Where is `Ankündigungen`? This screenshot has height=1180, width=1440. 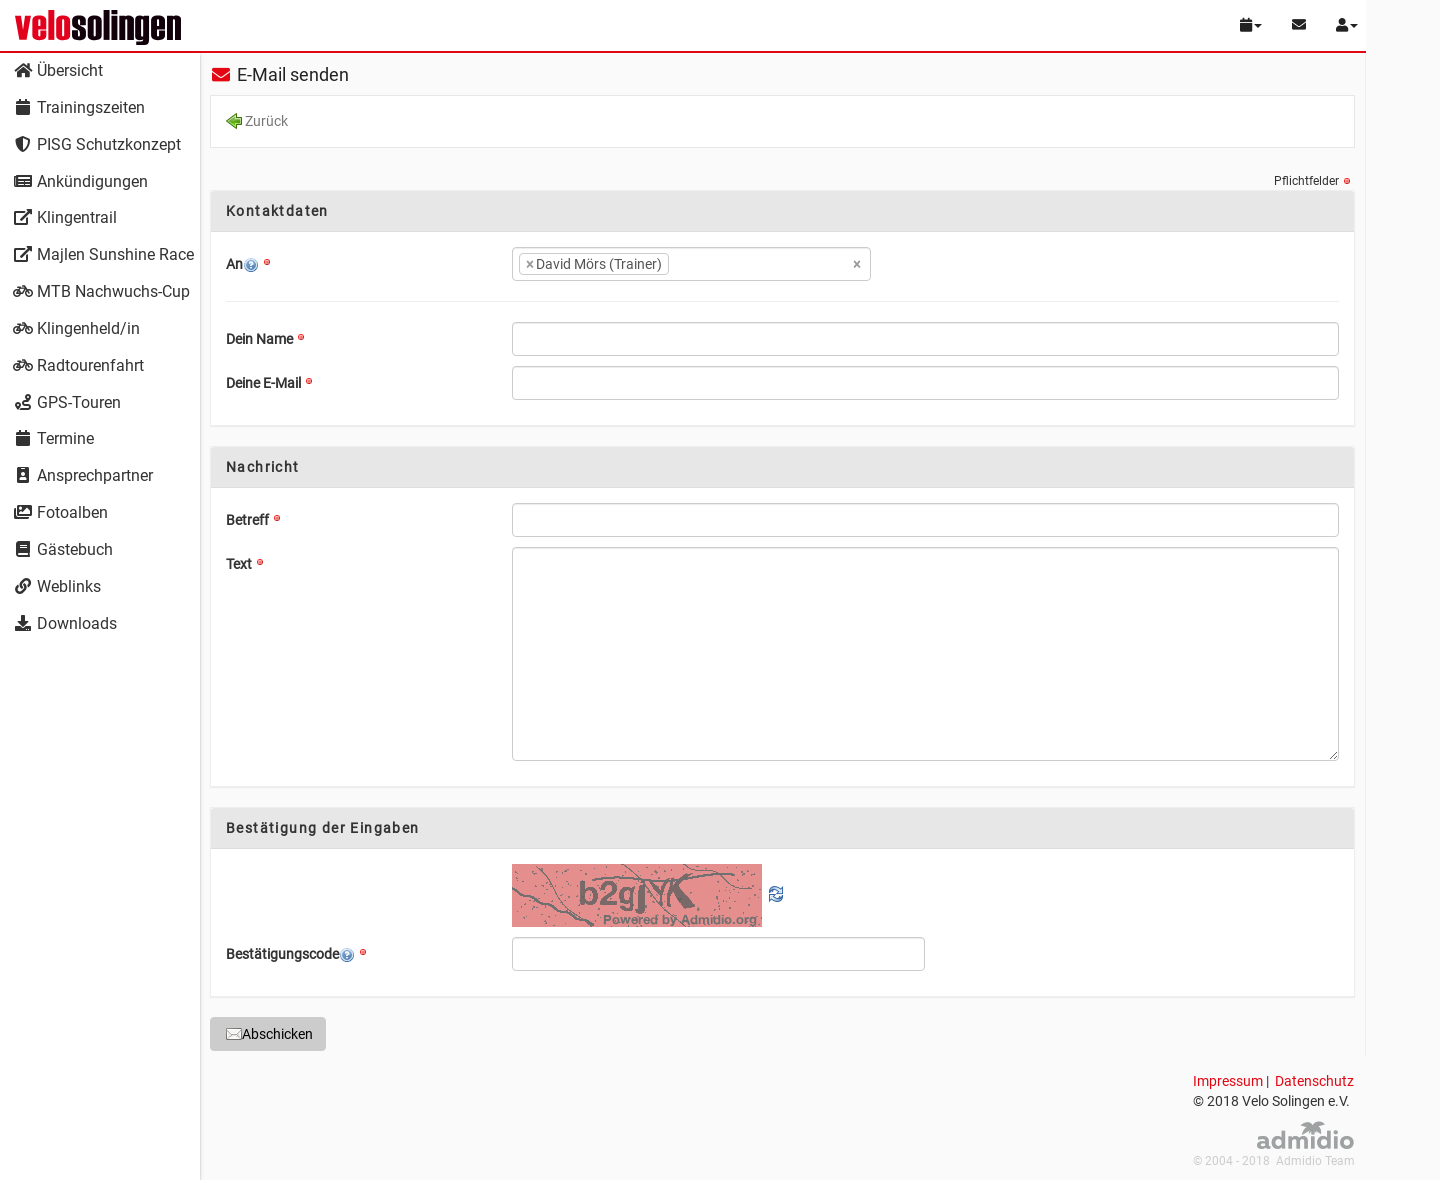
Ankündigungen is located at coordinates (80, 181).